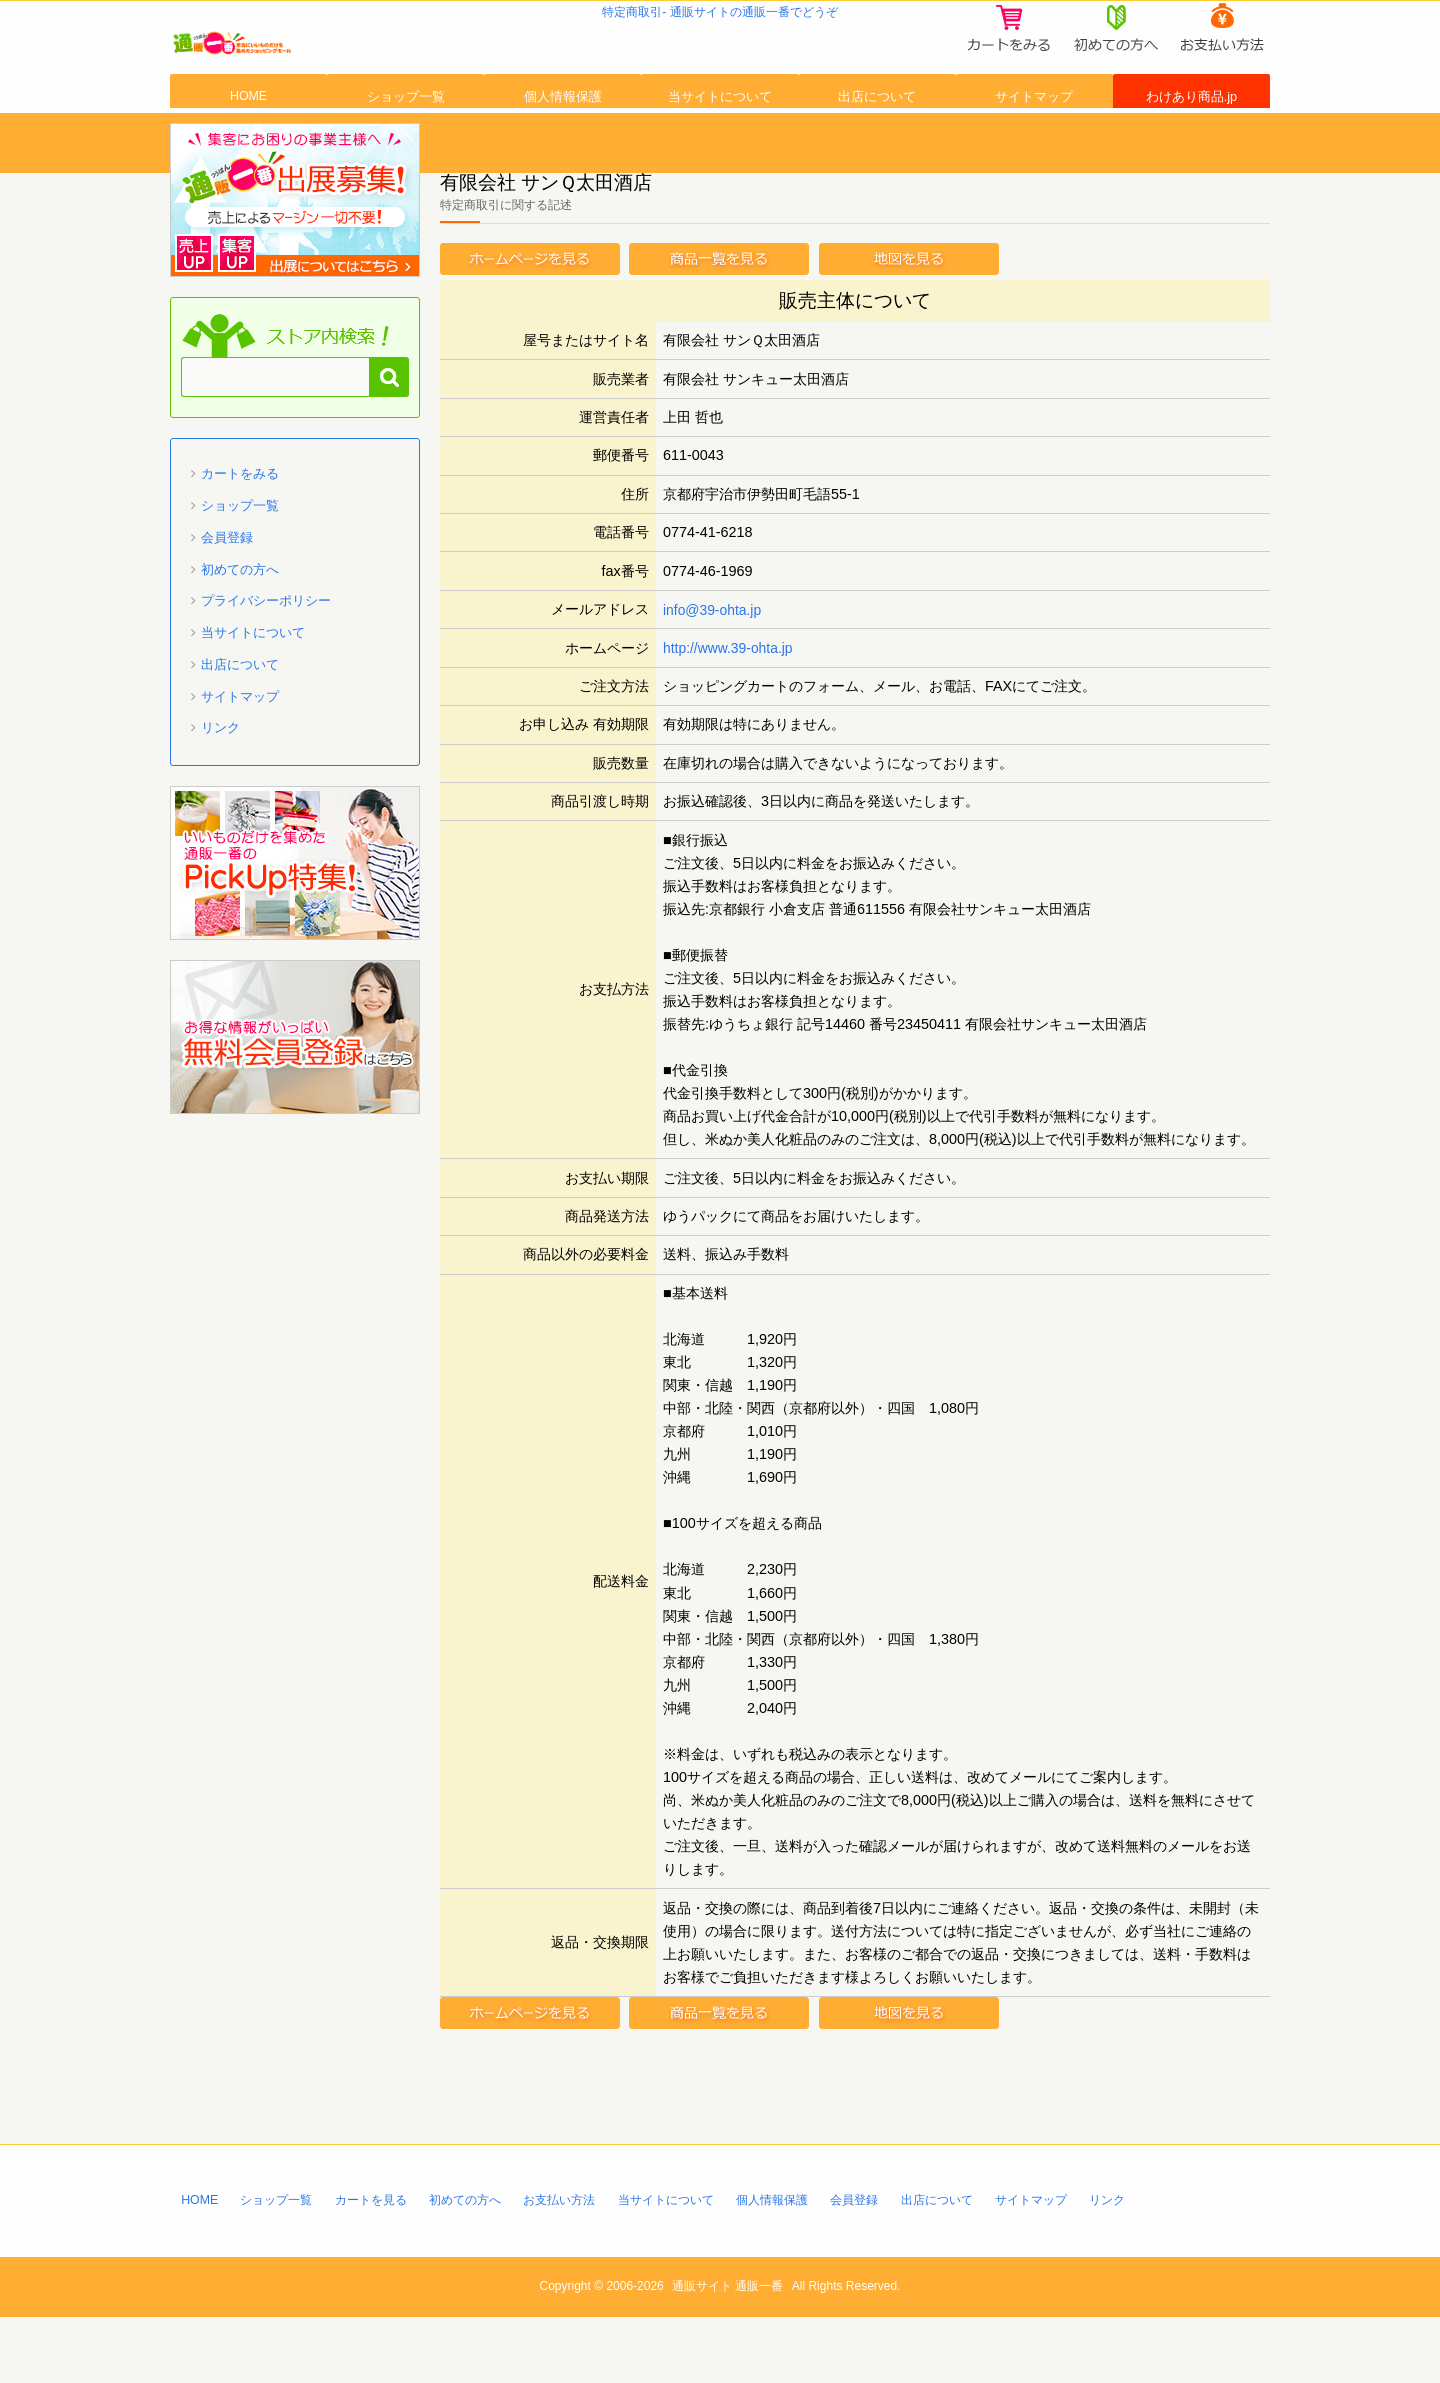 This screenshot has width=1440, height=2383. Describe the element at coordinates (714, 674) in the screenshot. I see `info@39-ohta.jp` at that location.